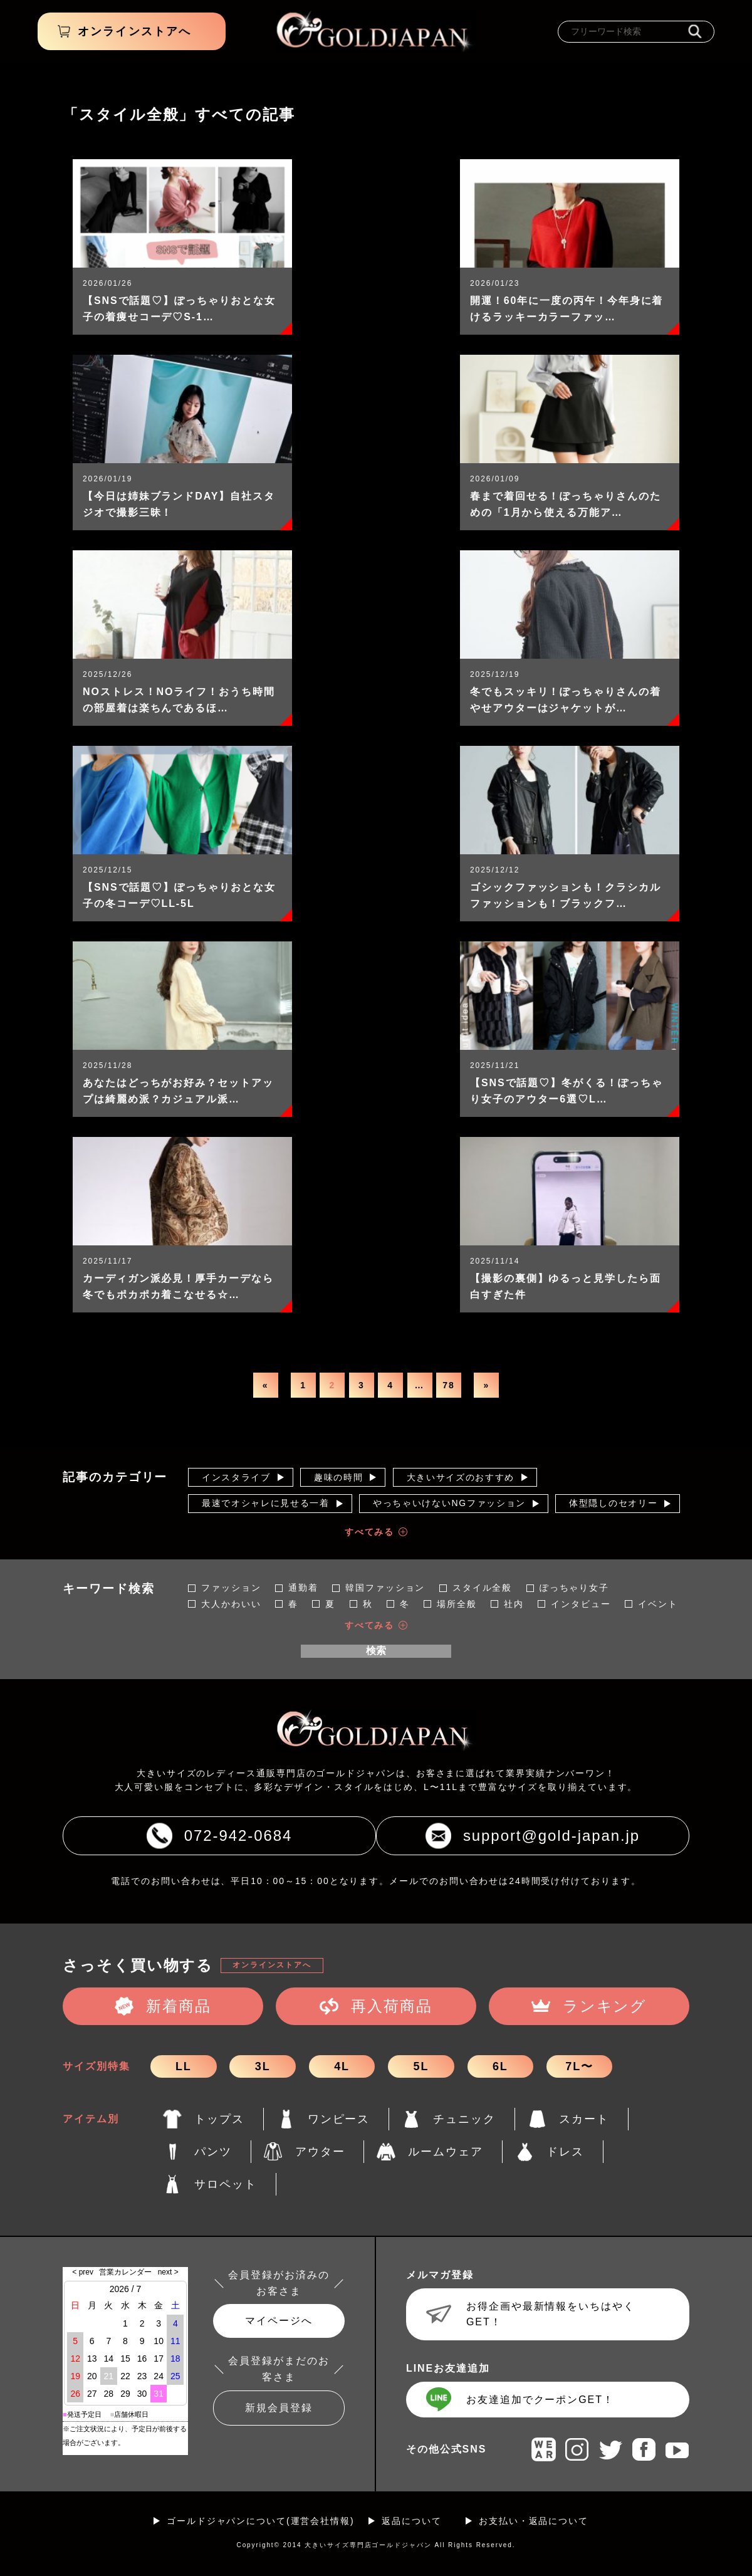 The height and width of the screenshot is (2576, 752). I want to click on 7L〜, so click(579, 2066).